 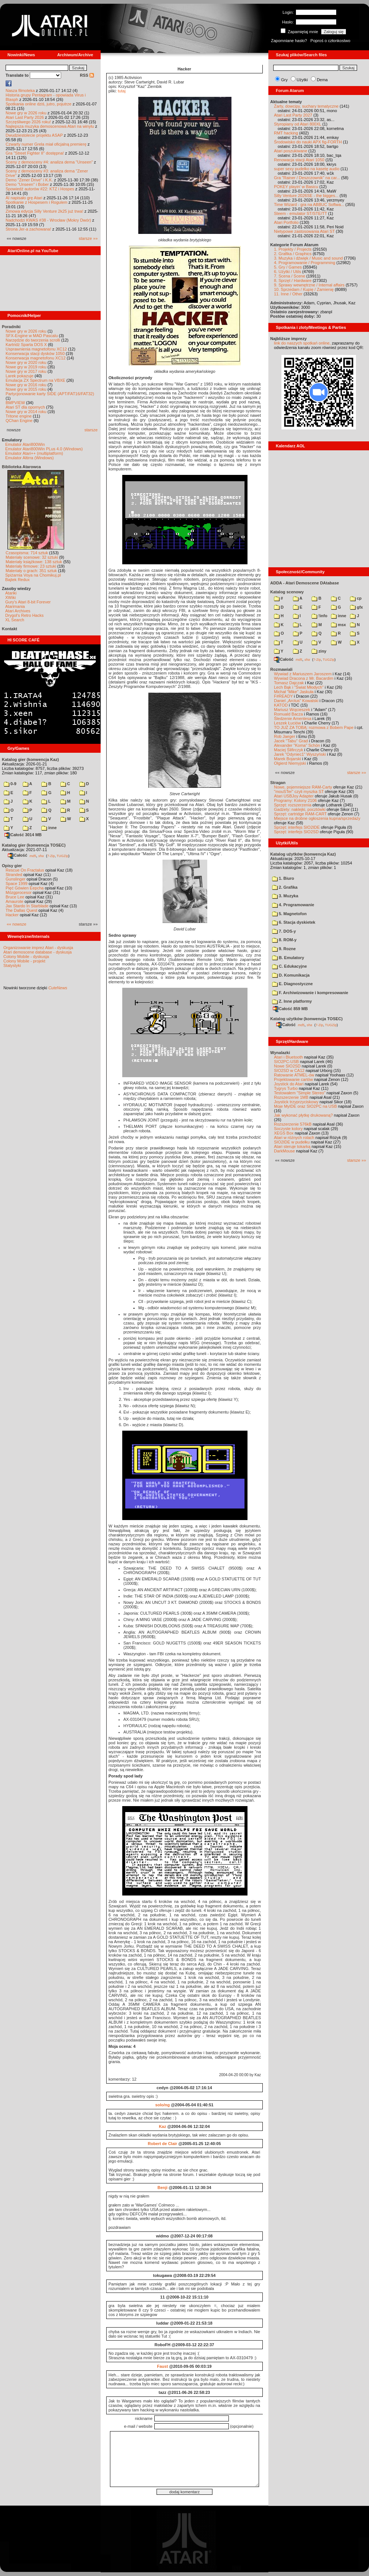 What do you see at coordinates (290, 151) in the screenshot?
I see `Atari poszukiwane` at bounding box center [290, 151].